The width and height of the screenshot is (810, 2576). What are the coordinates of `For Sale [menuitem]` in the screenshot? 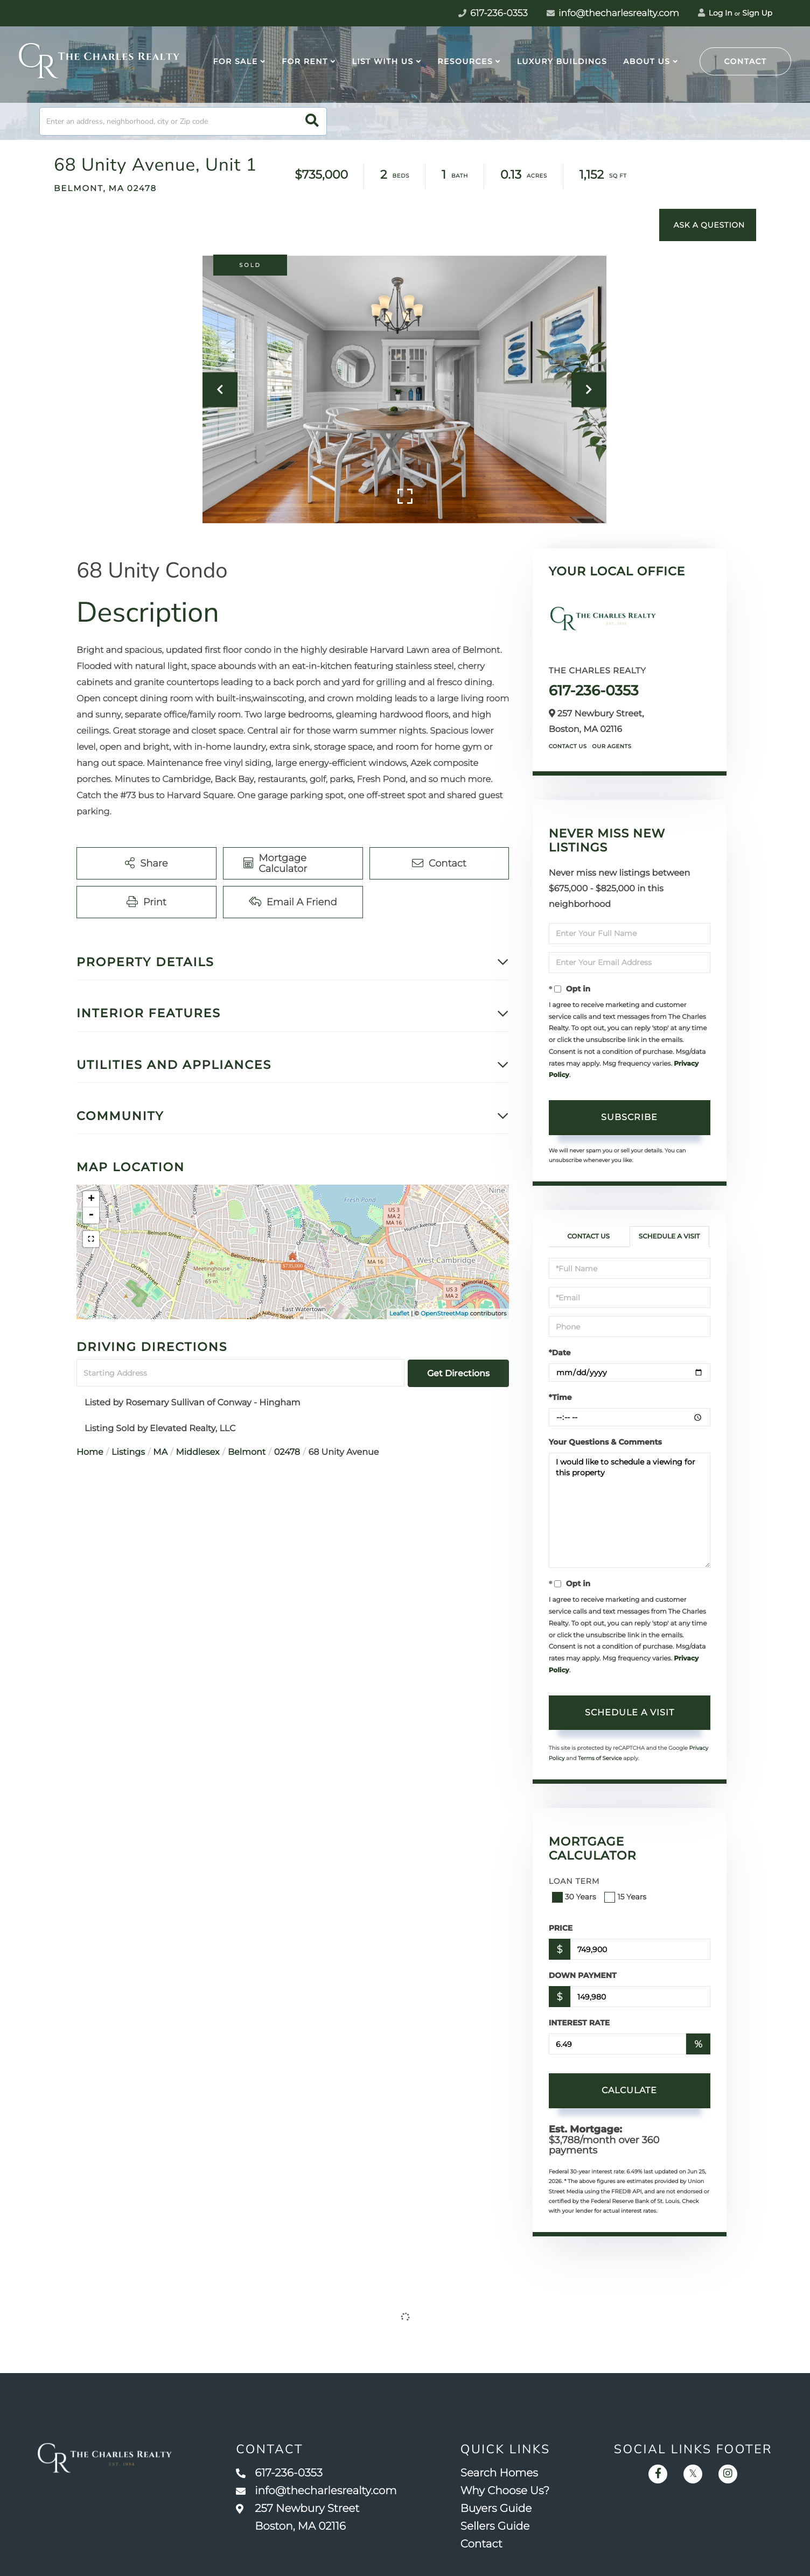 It's located at (235, 61).